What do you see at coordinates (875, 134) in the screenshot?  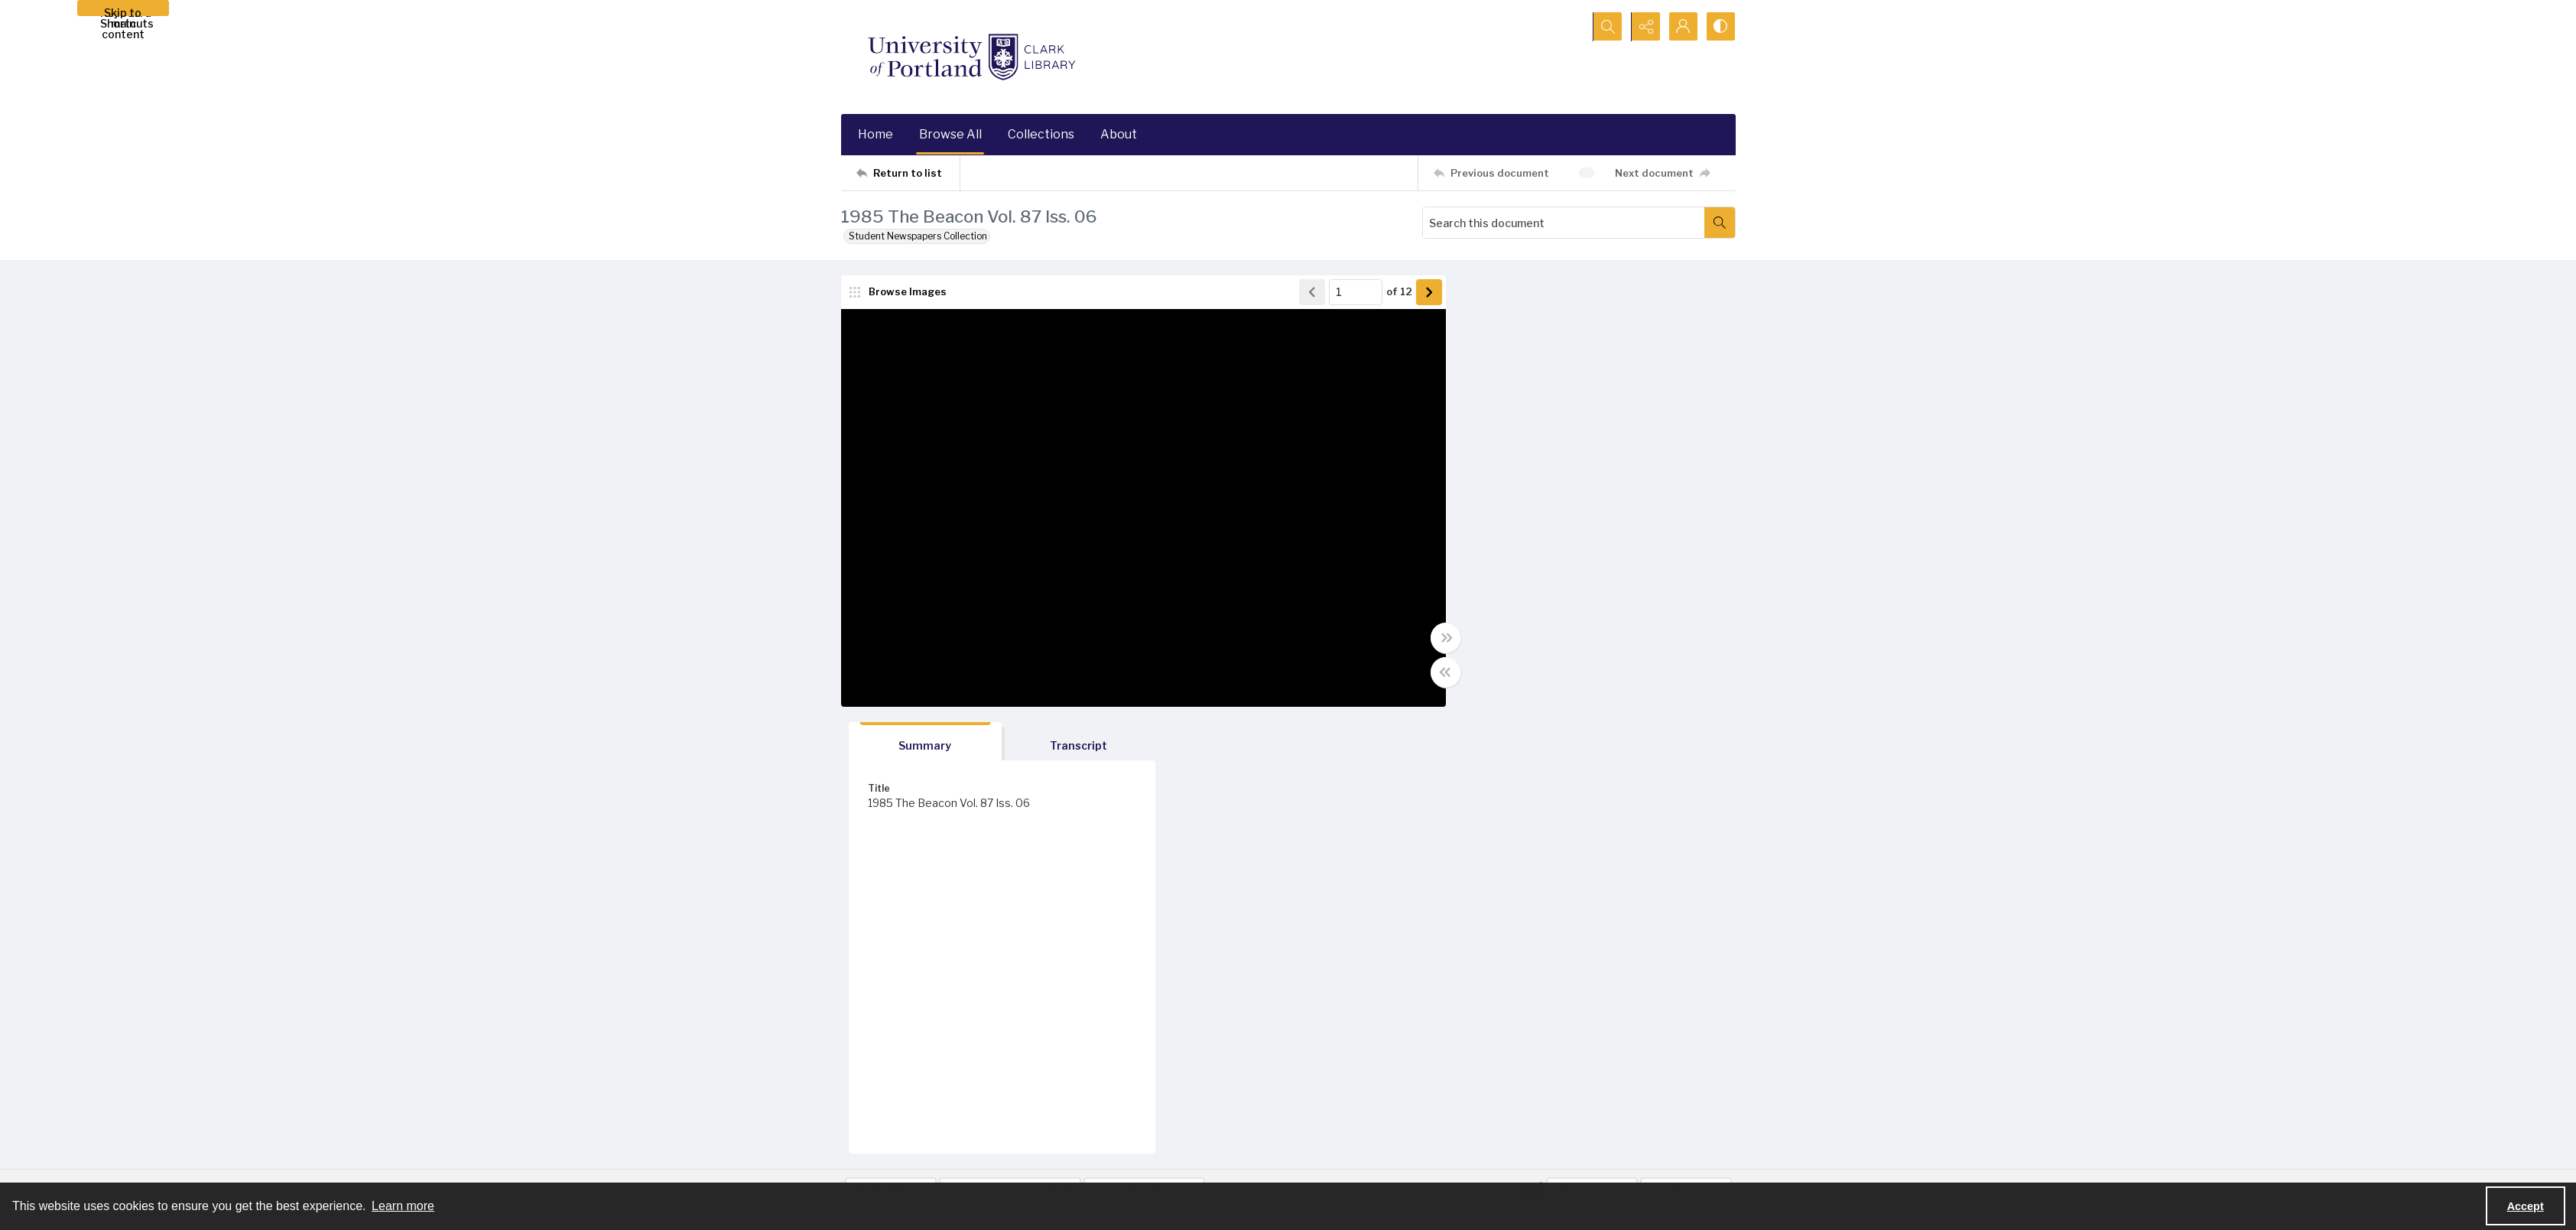 I see `Home` at bounding box center [875, 134].